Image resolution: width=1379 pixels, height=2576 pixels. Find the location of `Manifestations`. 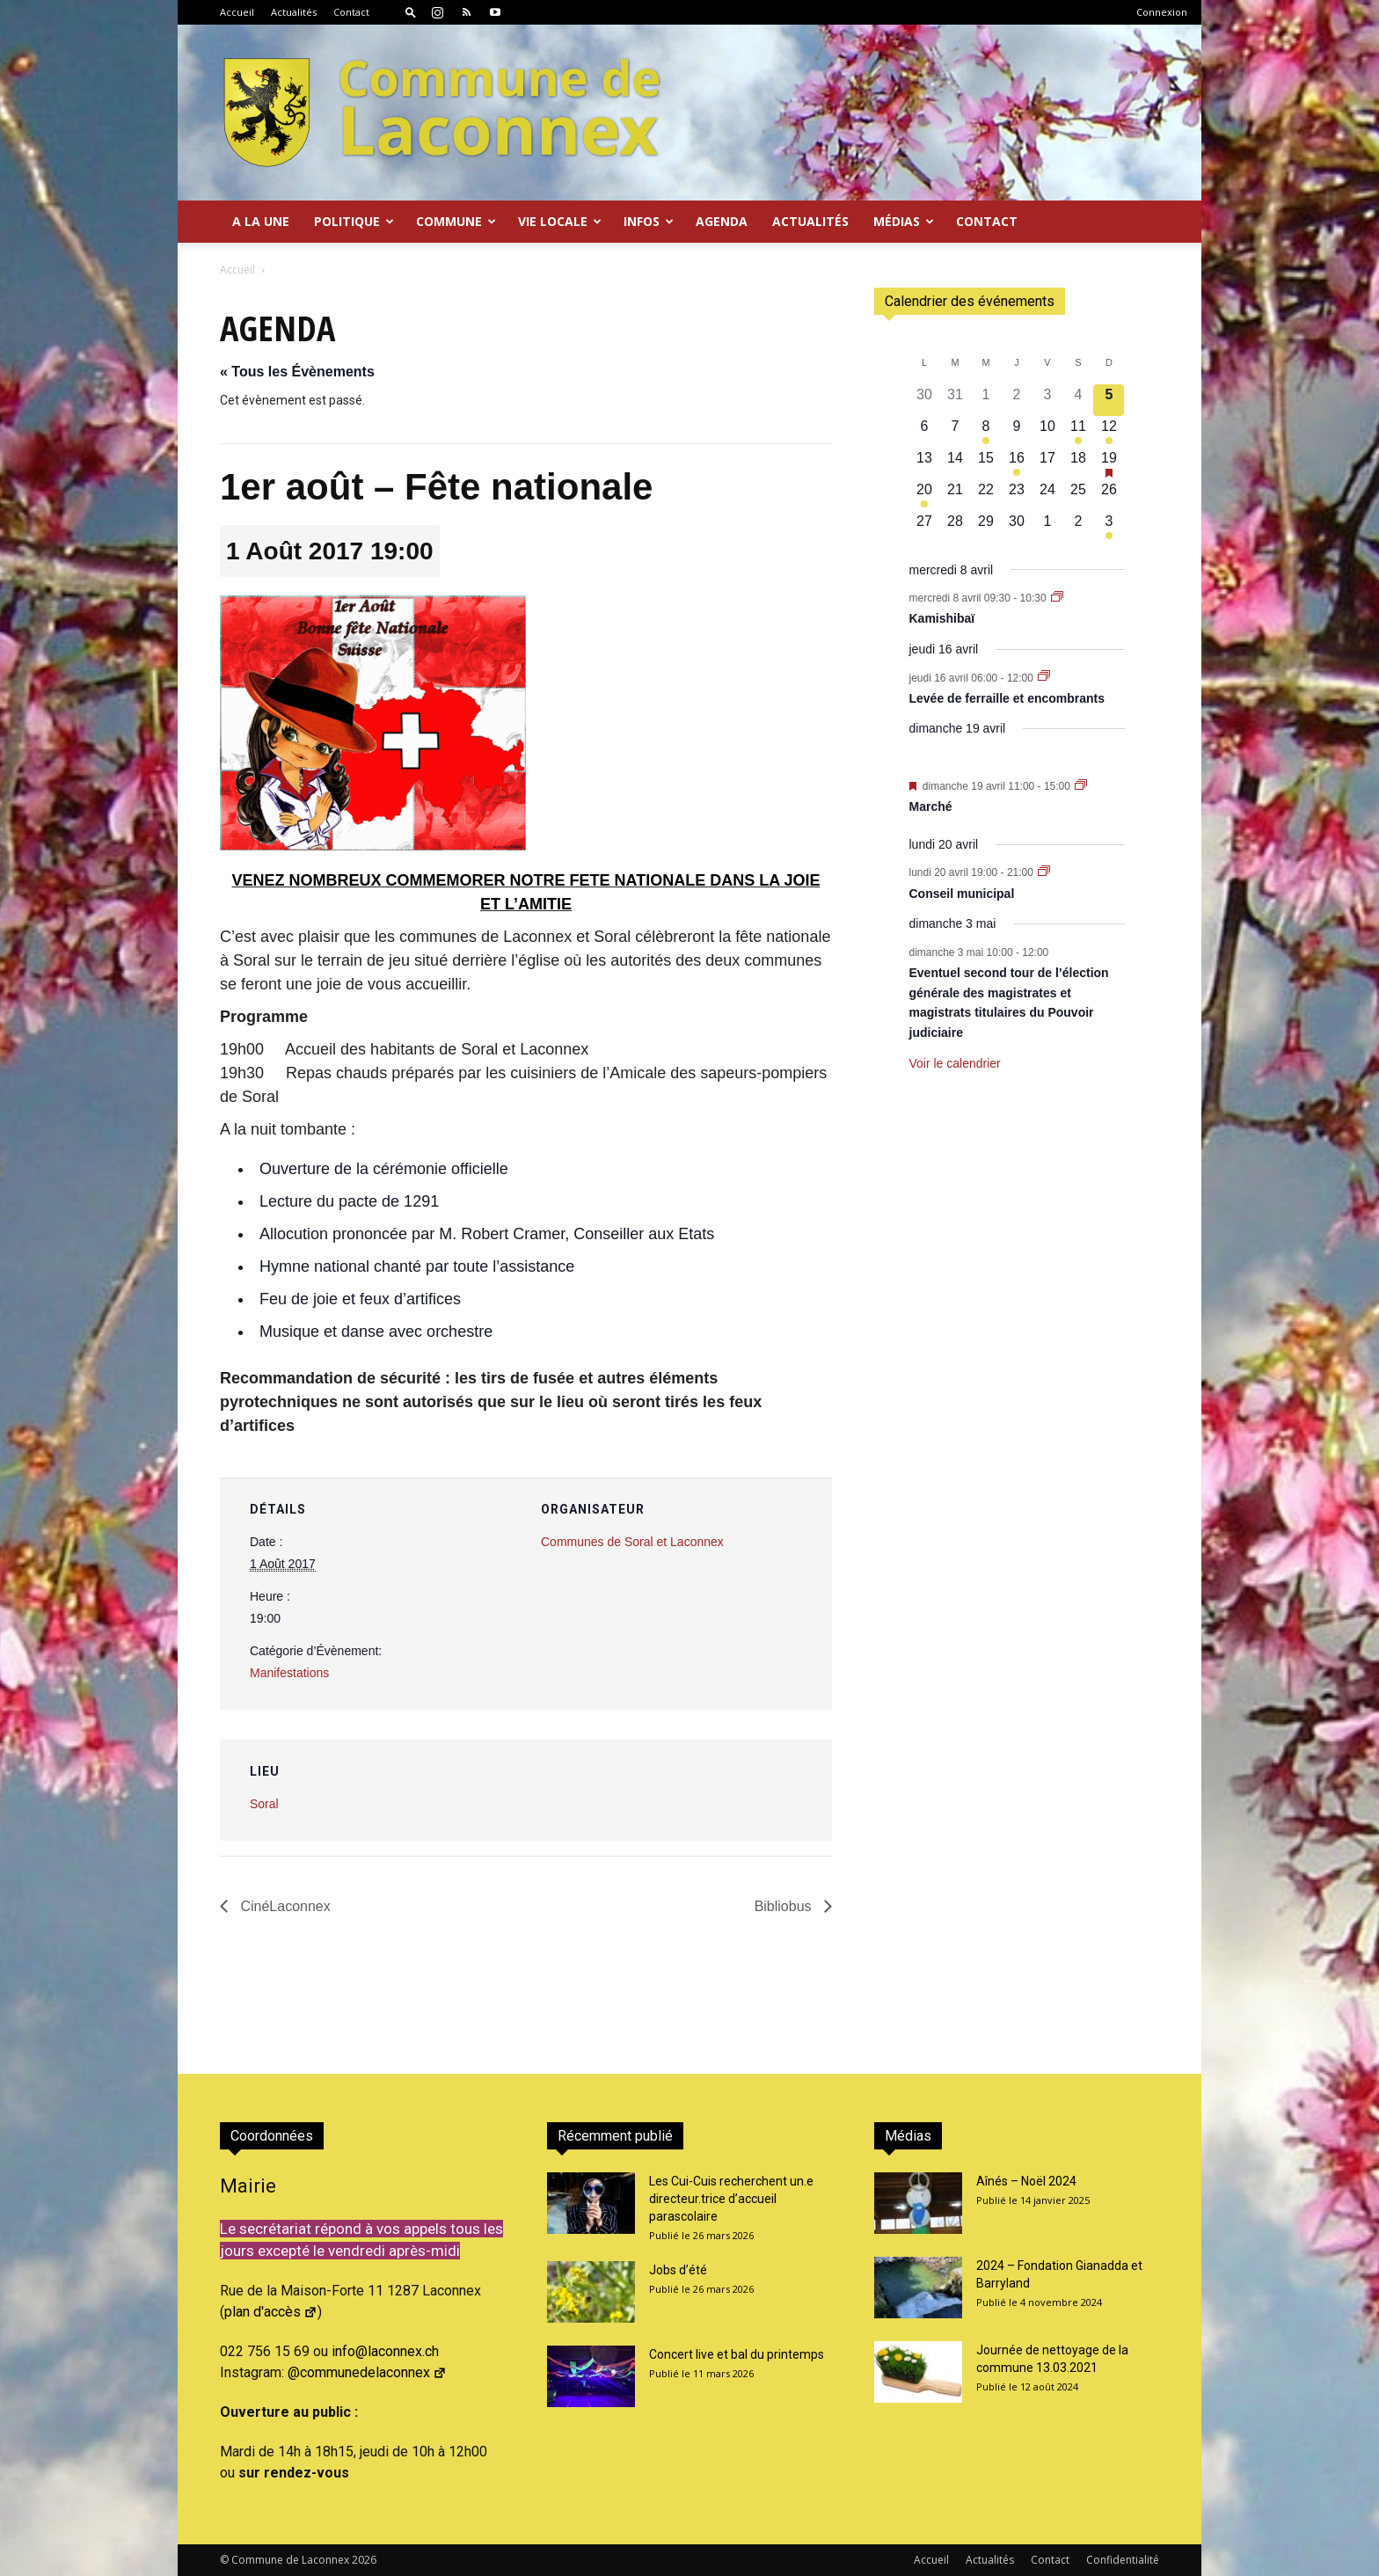

Manifestations is located at coordinates (289, 1673).